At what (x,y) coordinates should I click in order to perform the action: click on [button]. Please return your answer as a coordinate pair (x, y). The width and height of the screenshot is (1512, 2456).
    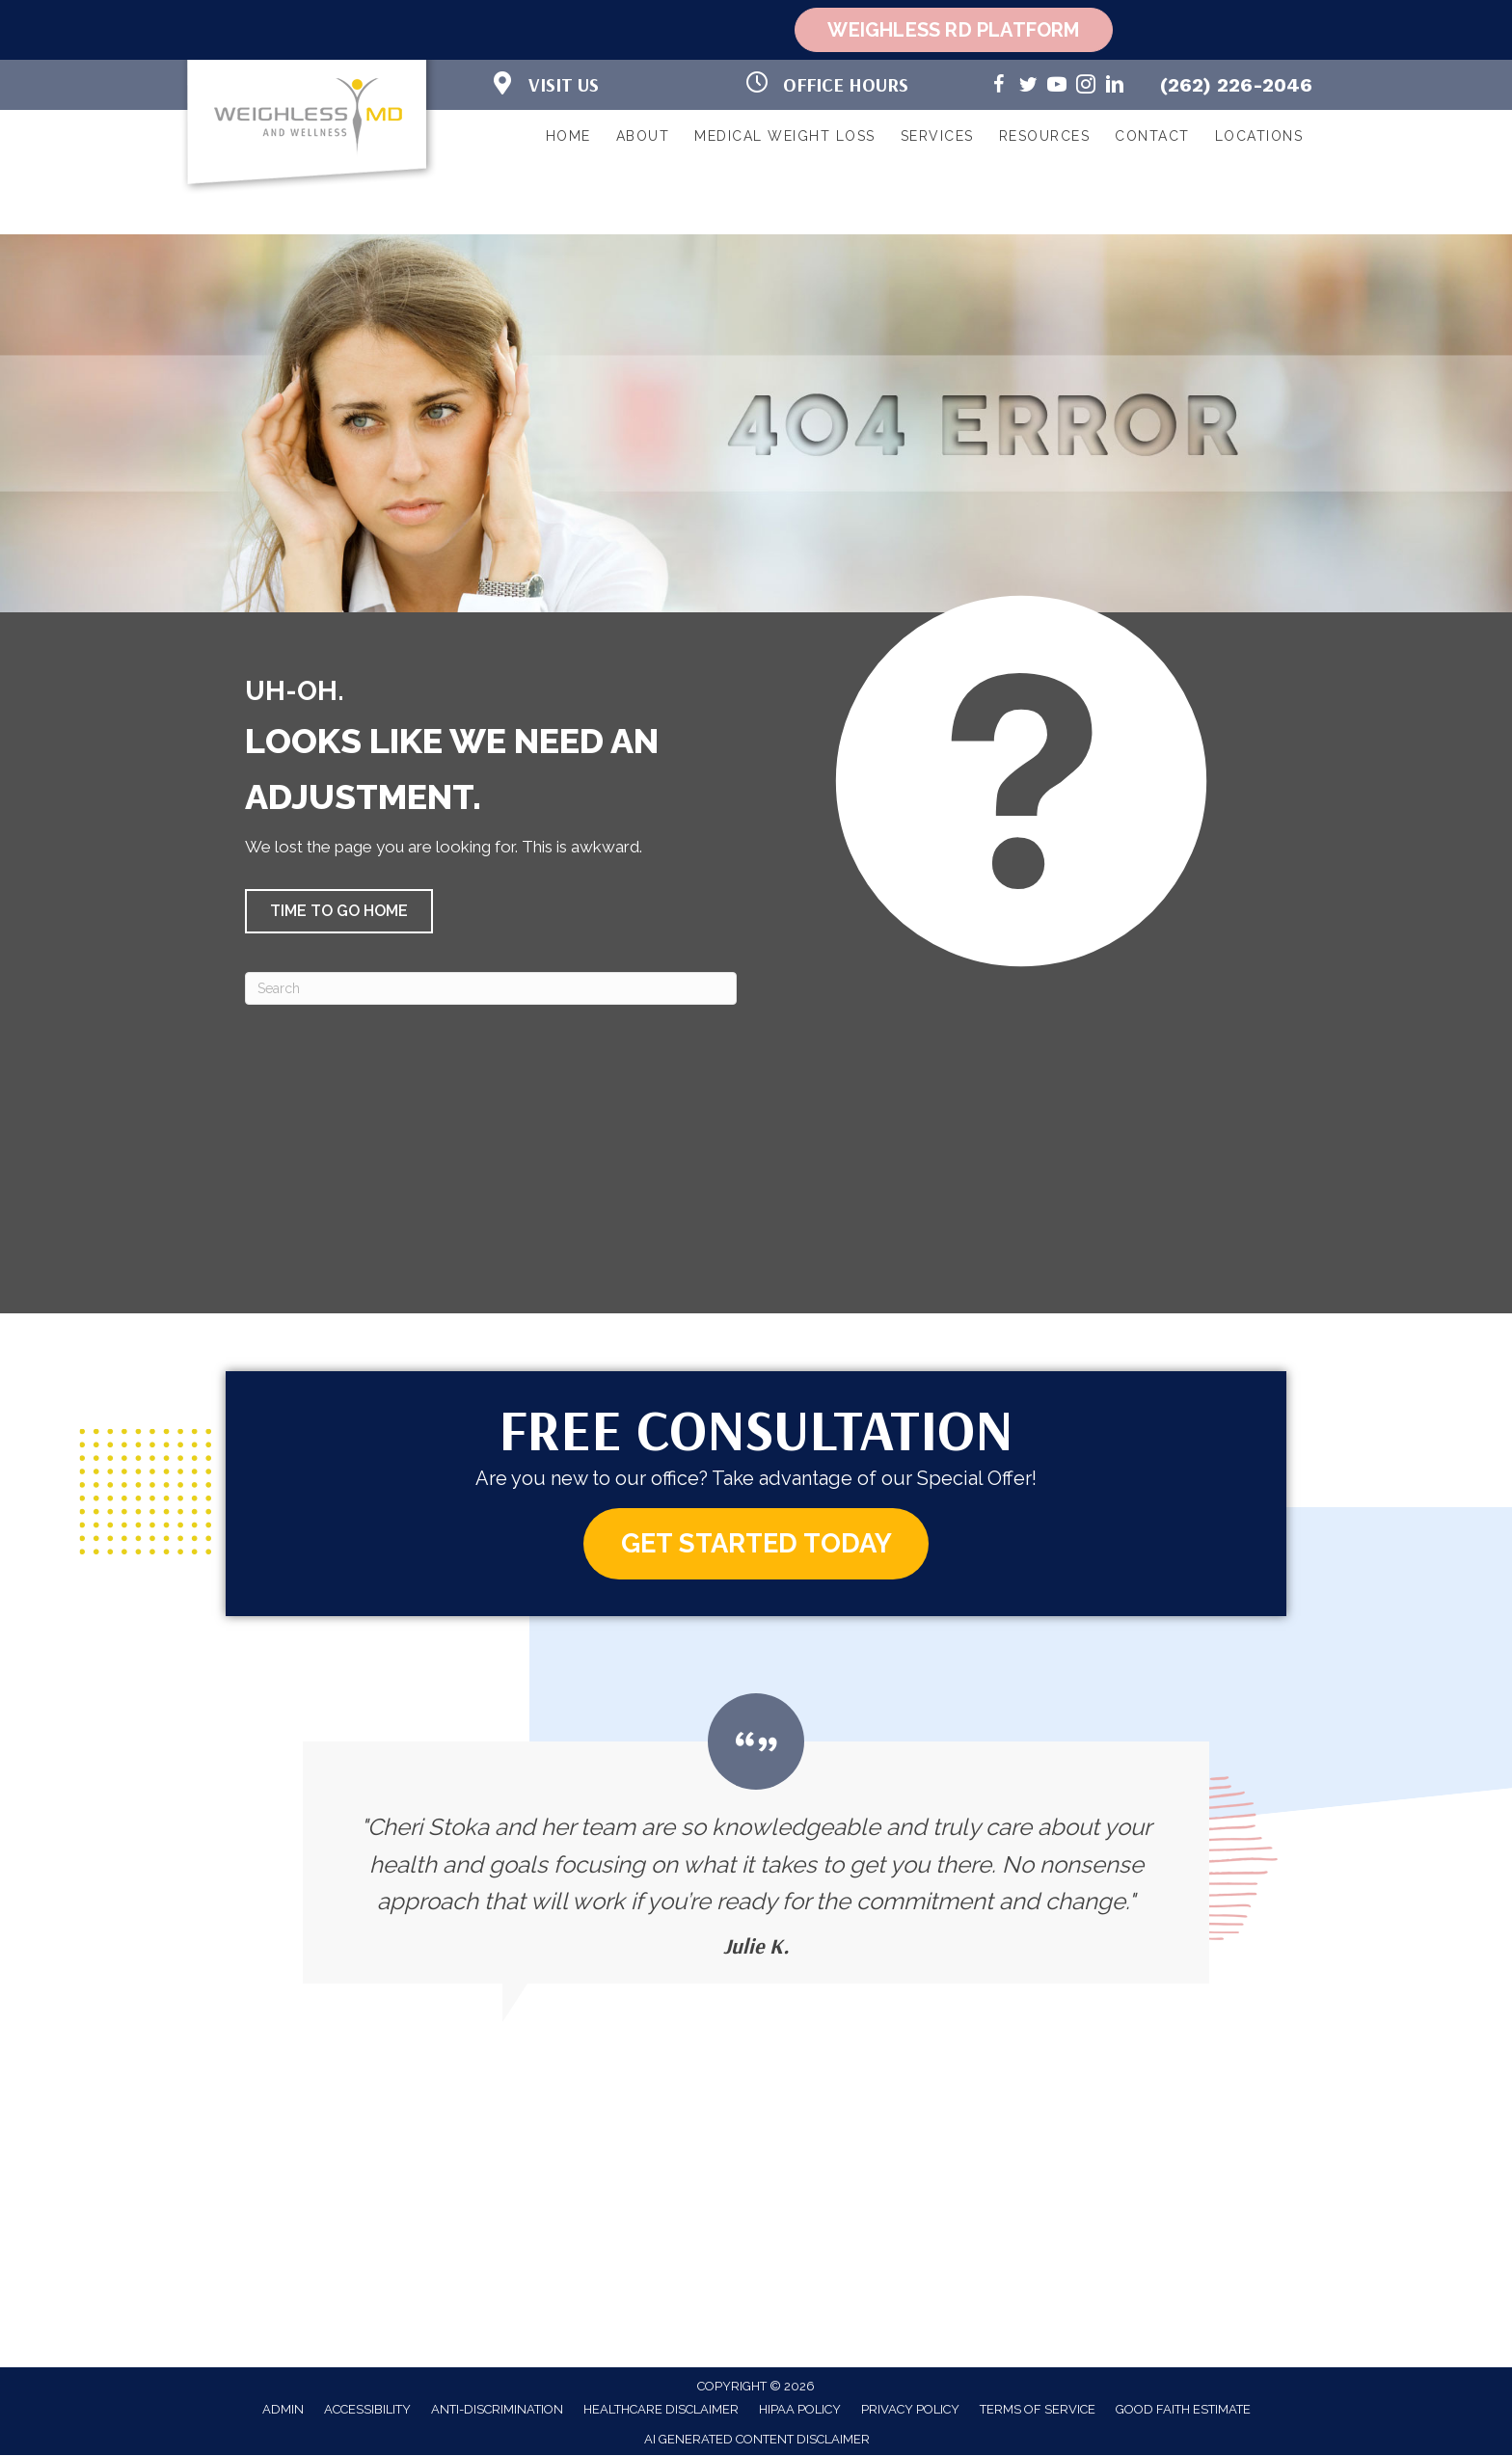
    Looking at the image, I should click on (339, 911).